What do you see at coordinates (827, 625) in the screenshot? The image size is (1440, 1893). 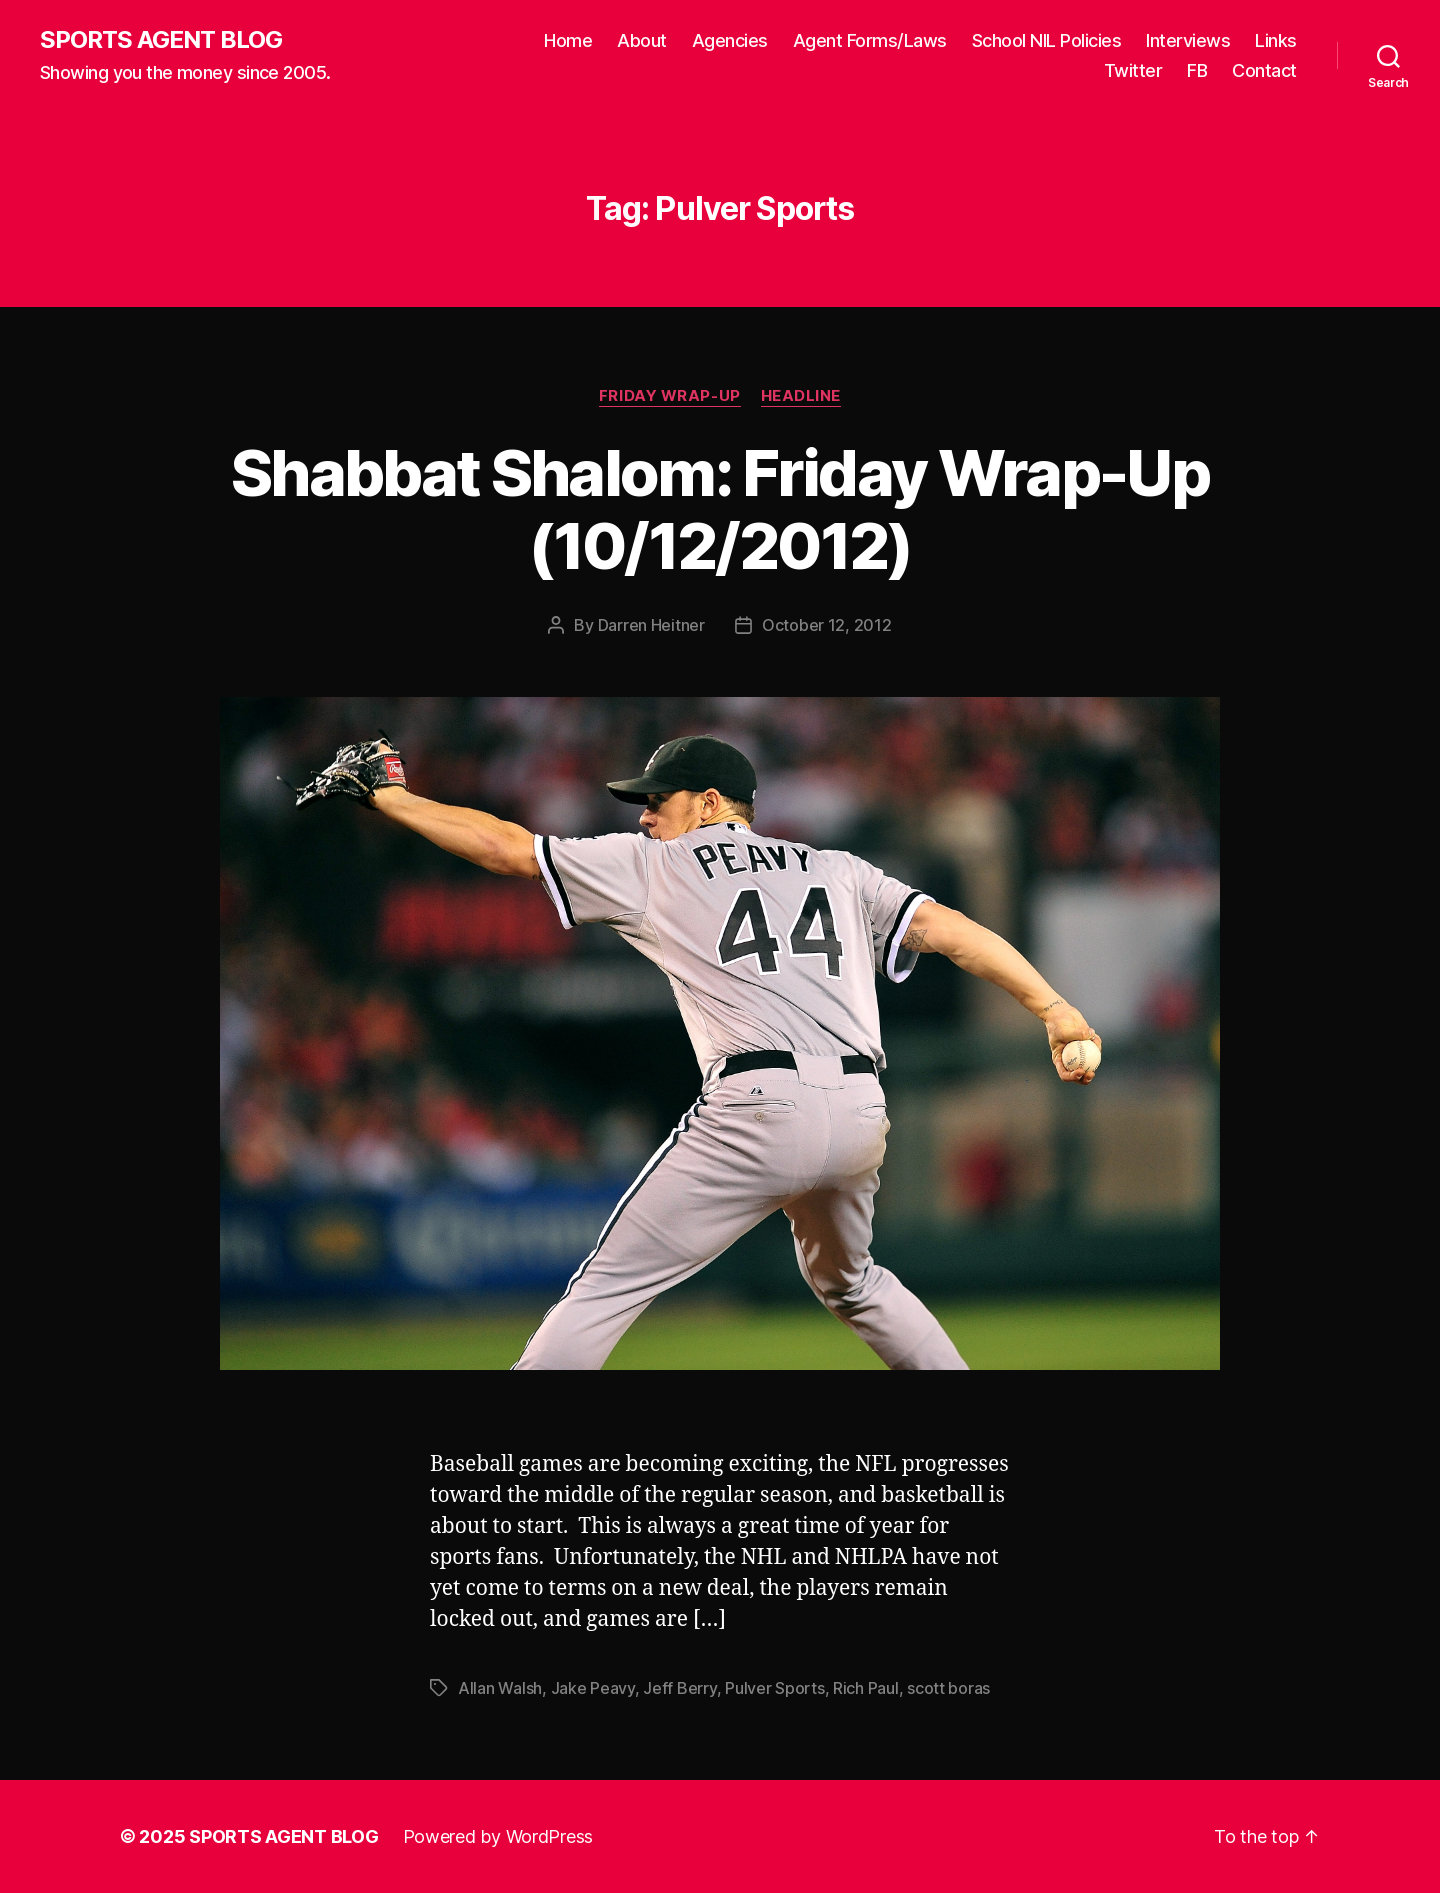 I see `October 12, 2012` at bounding box center [827, 625].